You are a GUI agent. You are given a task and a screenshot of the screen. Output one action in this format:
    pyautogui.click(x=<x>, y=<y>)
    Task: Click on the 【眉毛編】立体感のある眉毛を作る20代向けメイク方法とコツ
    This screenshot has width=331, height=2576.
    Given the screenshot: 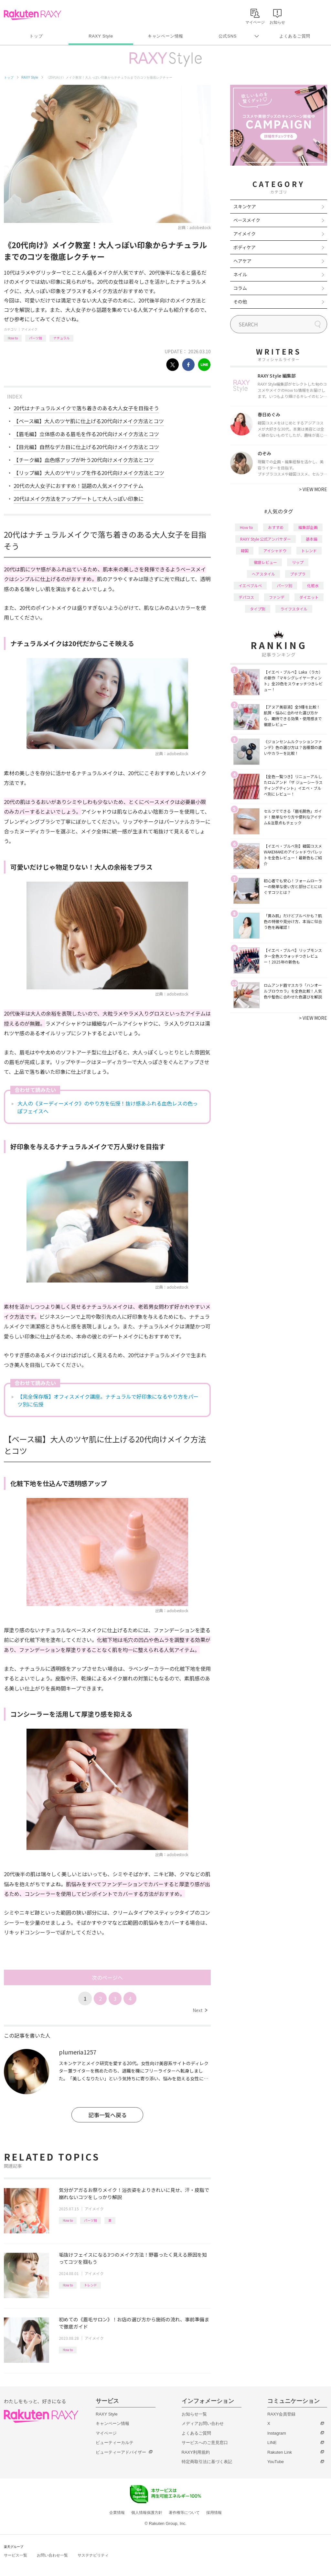 What is the action you would take?
    pyautogui.click(x=86, y=434)
    